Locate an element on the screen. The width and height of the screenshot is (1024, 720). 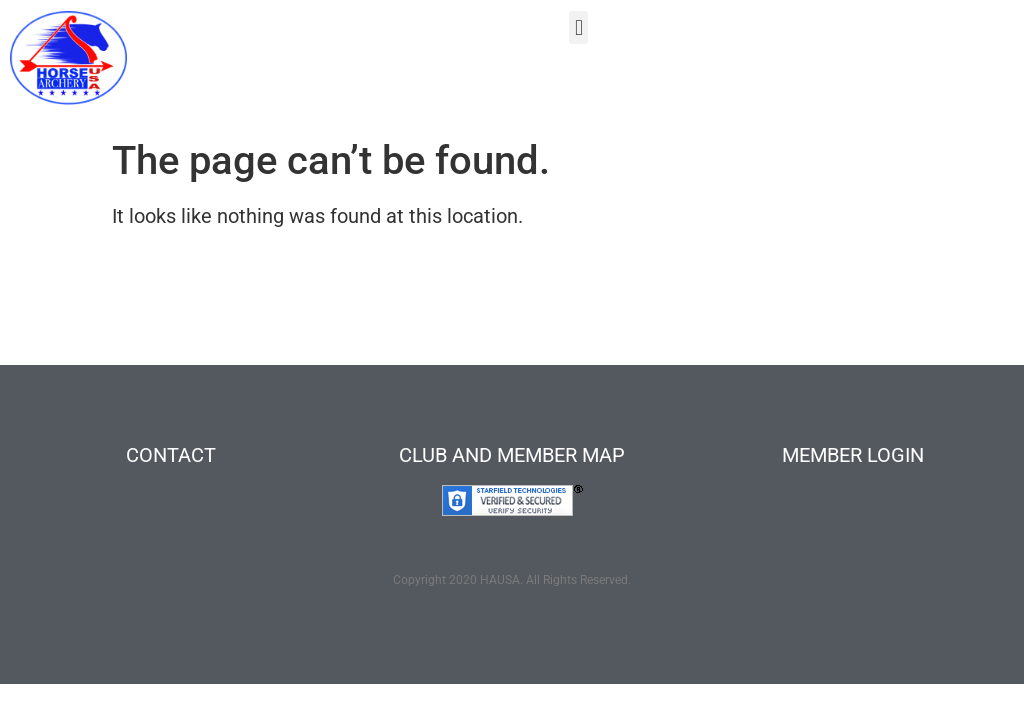
MEMBER LOGIN is located at coordinates (853, 455).